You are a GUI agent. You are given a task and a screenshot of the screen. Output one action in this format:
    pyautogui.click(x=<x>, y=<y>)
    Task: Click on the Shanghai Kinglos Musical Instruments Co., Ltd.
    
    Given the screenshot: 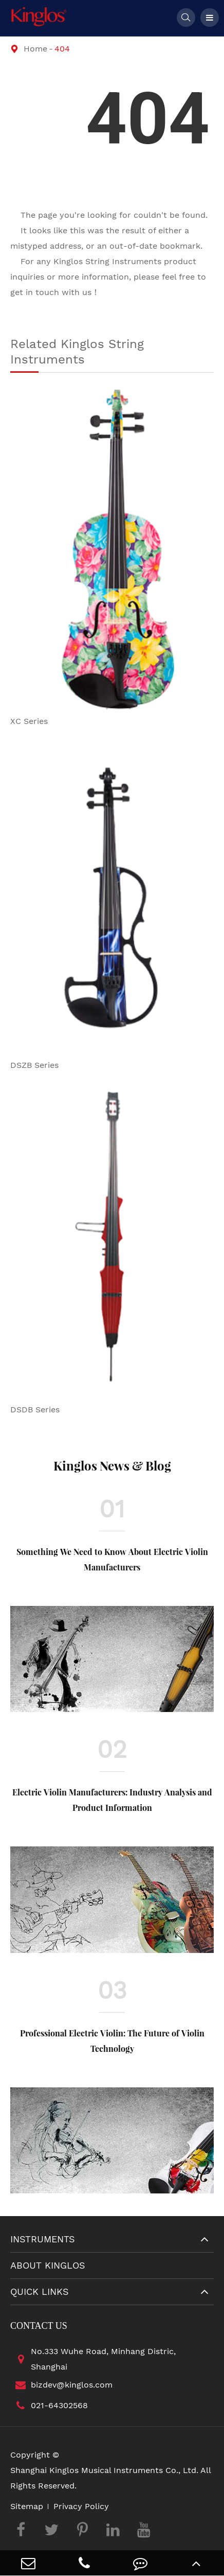 What is the action you would take?
    pyautogui.click(x=104, y=2470)
    